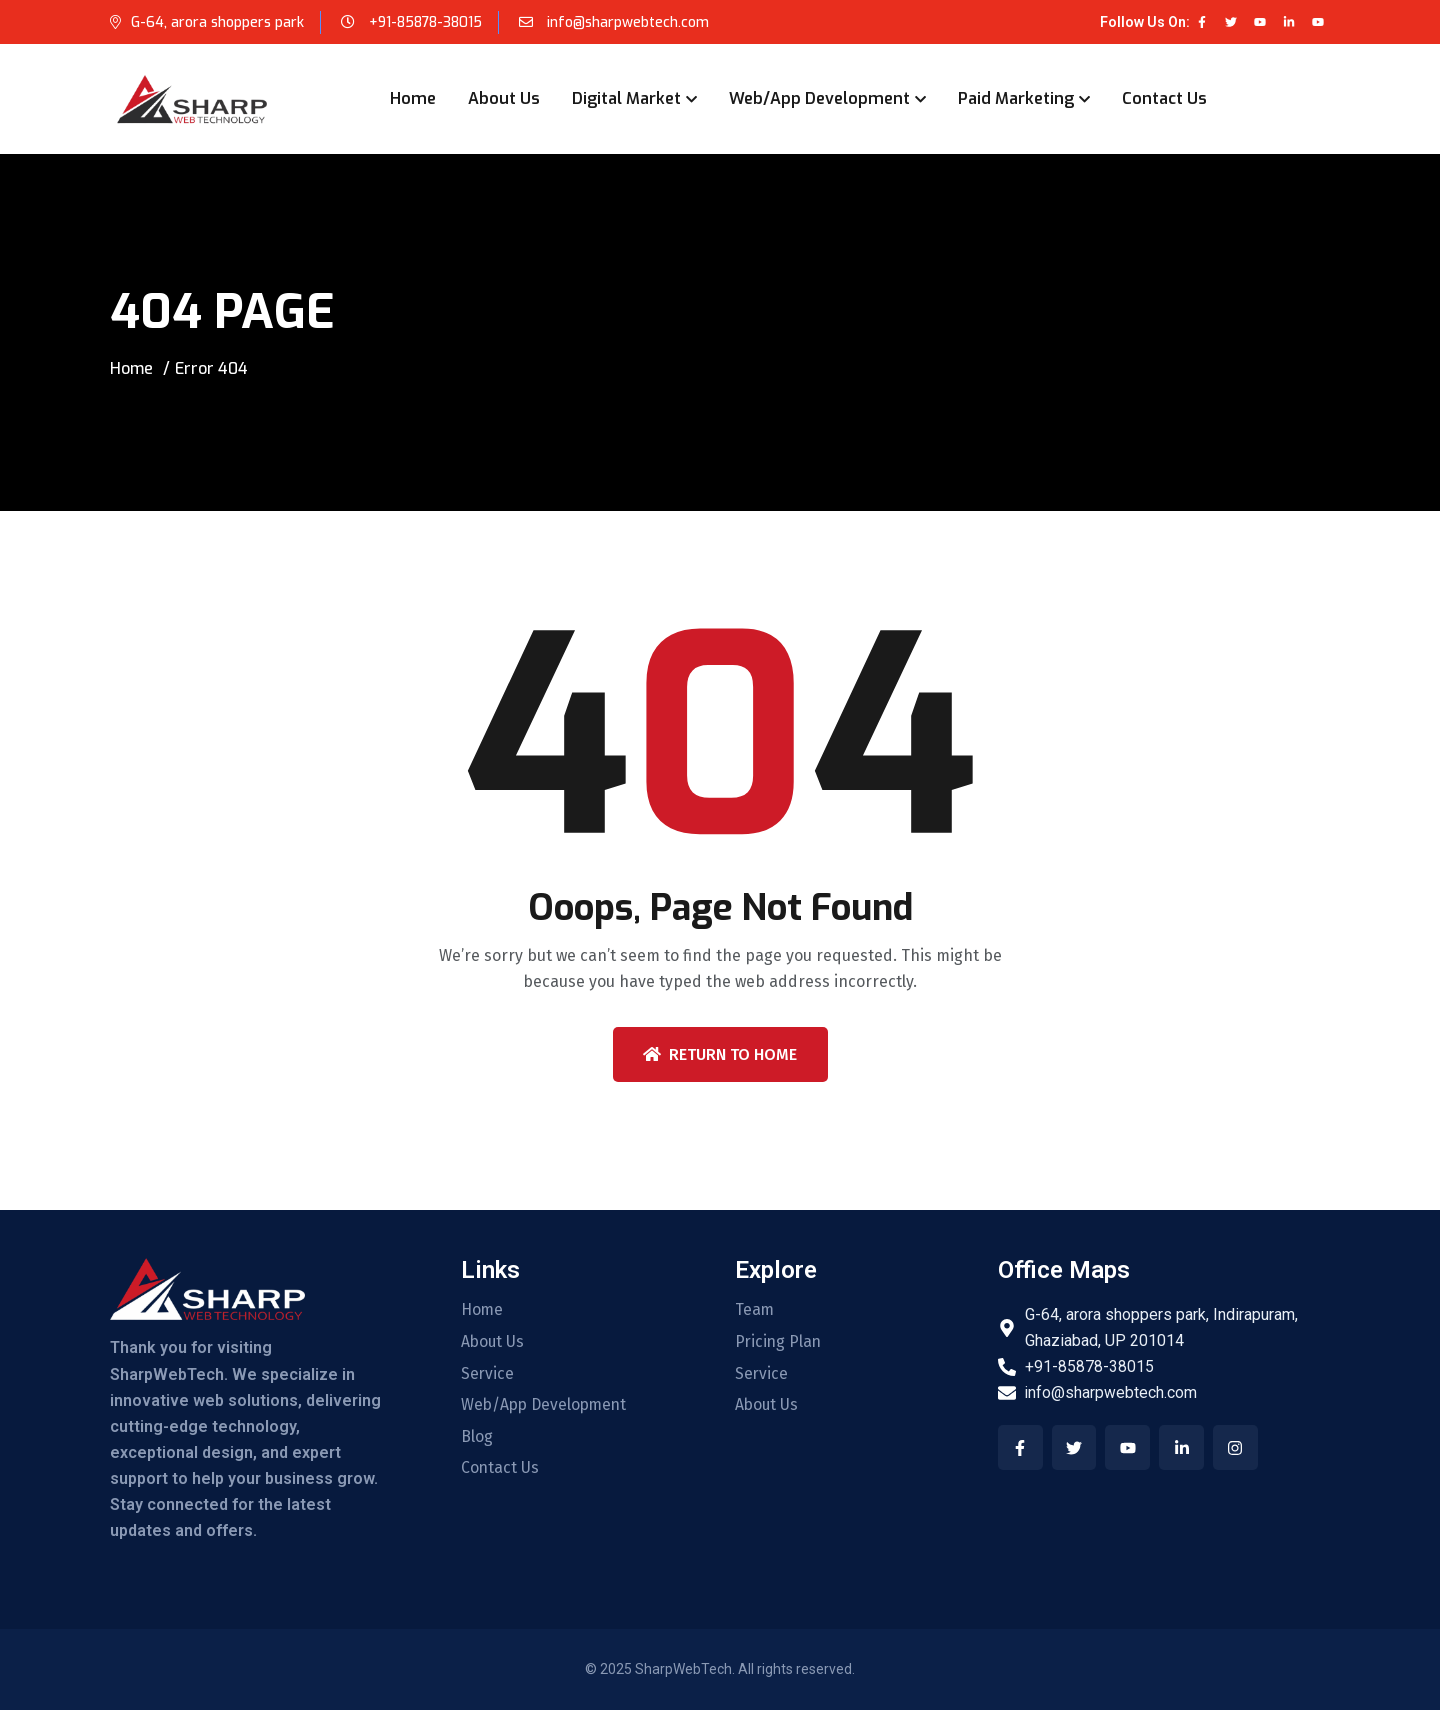 The width and height of the screenshot is (1440, 1710). Describe the element at coordinates (426, 22) in the screenshot. I see `+91-85878-38015` at that location.